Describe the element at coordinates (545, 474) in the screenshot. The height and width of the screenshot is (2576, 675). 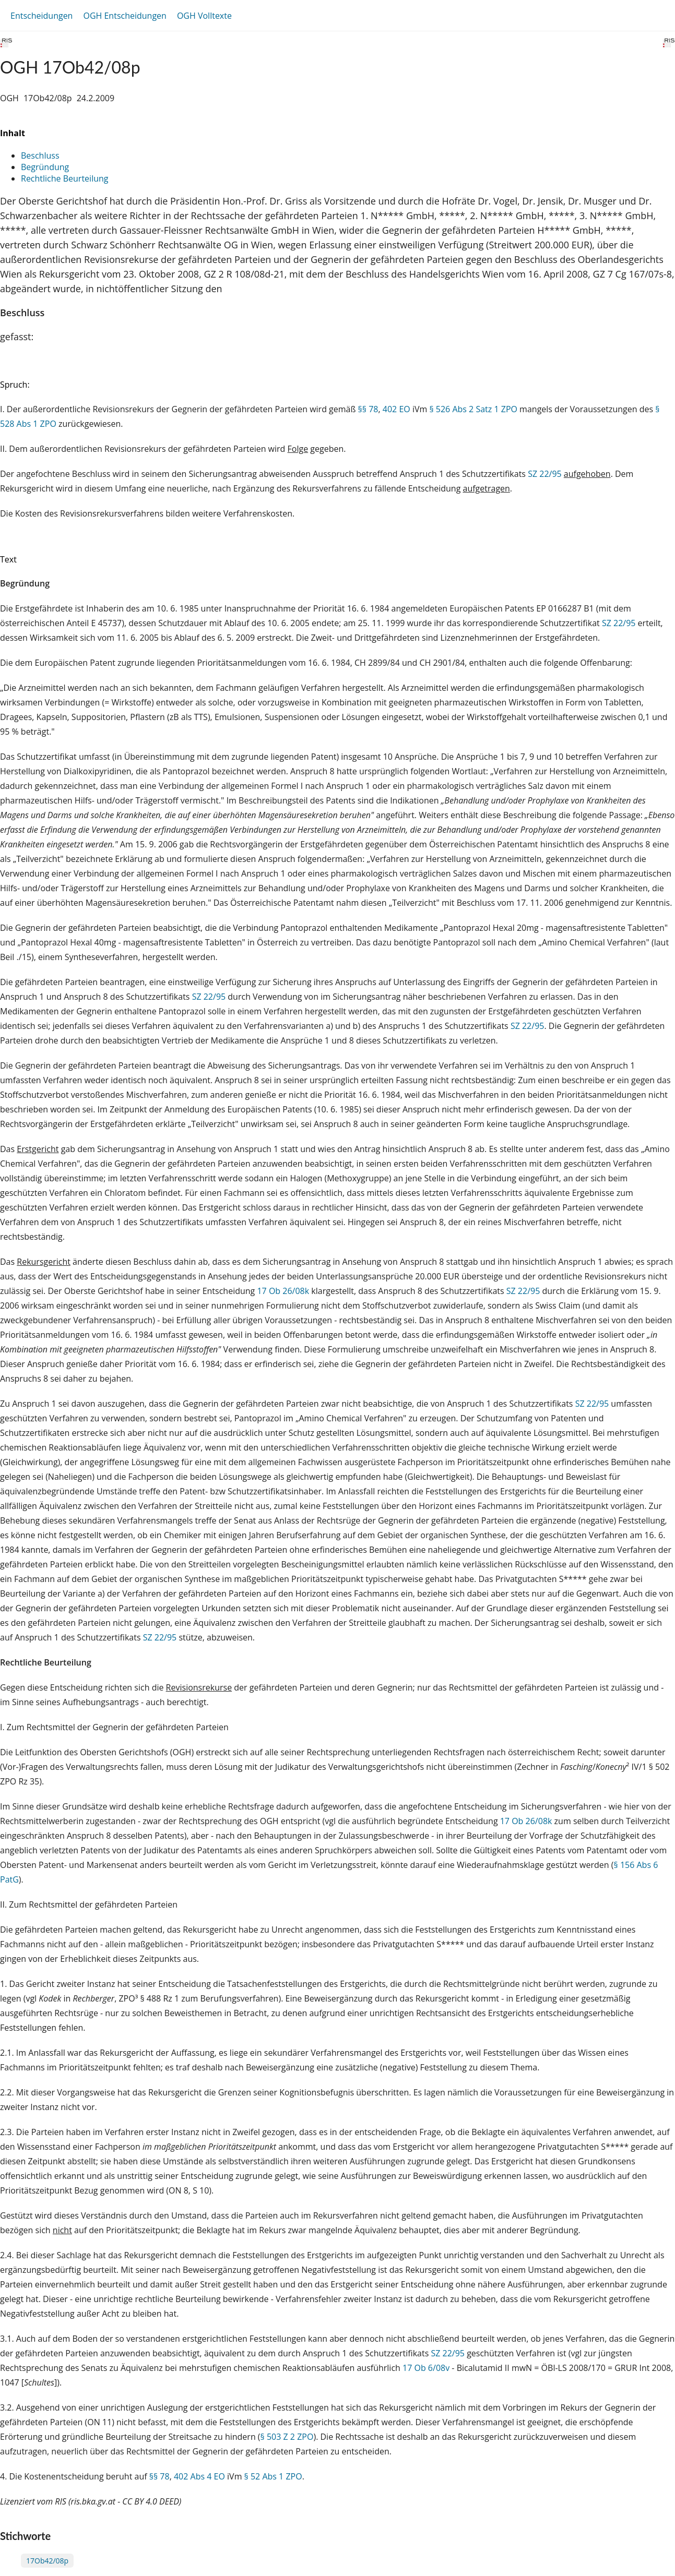
I see `SZ 22/95` at that location.